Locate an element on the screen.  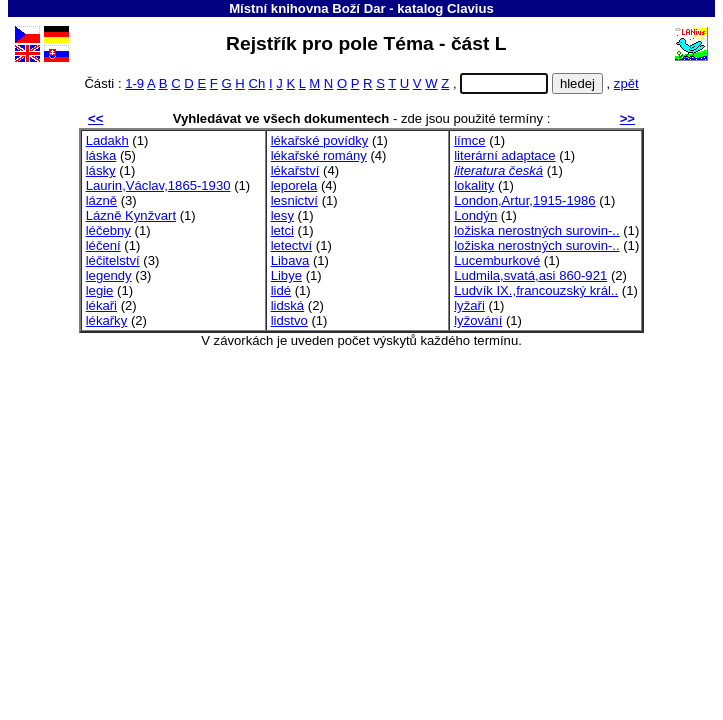
legie is located at coordinates (100, 290).